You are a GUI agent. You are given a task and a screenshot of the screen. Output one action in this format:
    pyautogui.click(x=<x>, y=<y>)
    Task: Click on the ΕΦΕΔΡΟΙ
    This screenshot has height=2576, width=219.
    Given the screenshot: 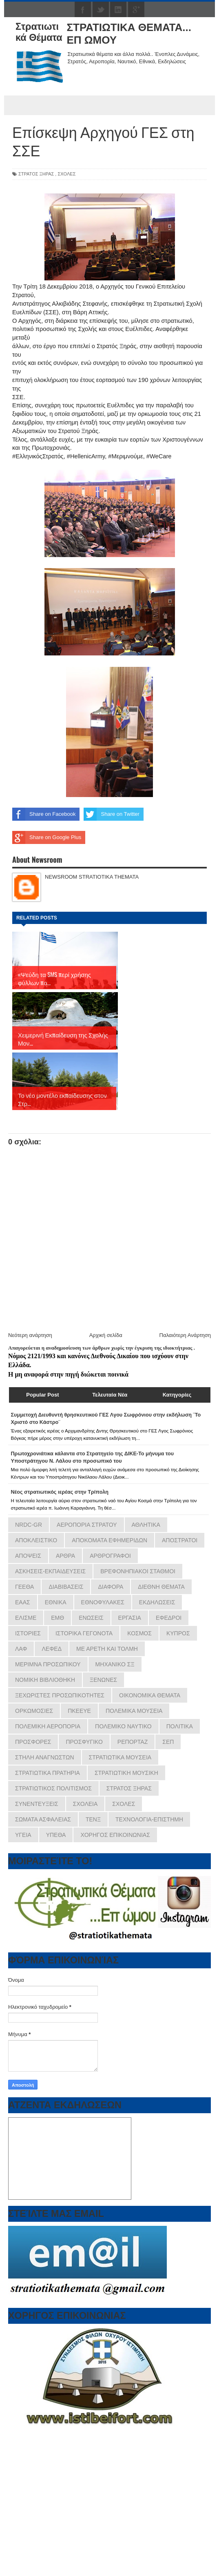 What is the action you would take?
    pyautogui.click(x=168, y=1557)
    